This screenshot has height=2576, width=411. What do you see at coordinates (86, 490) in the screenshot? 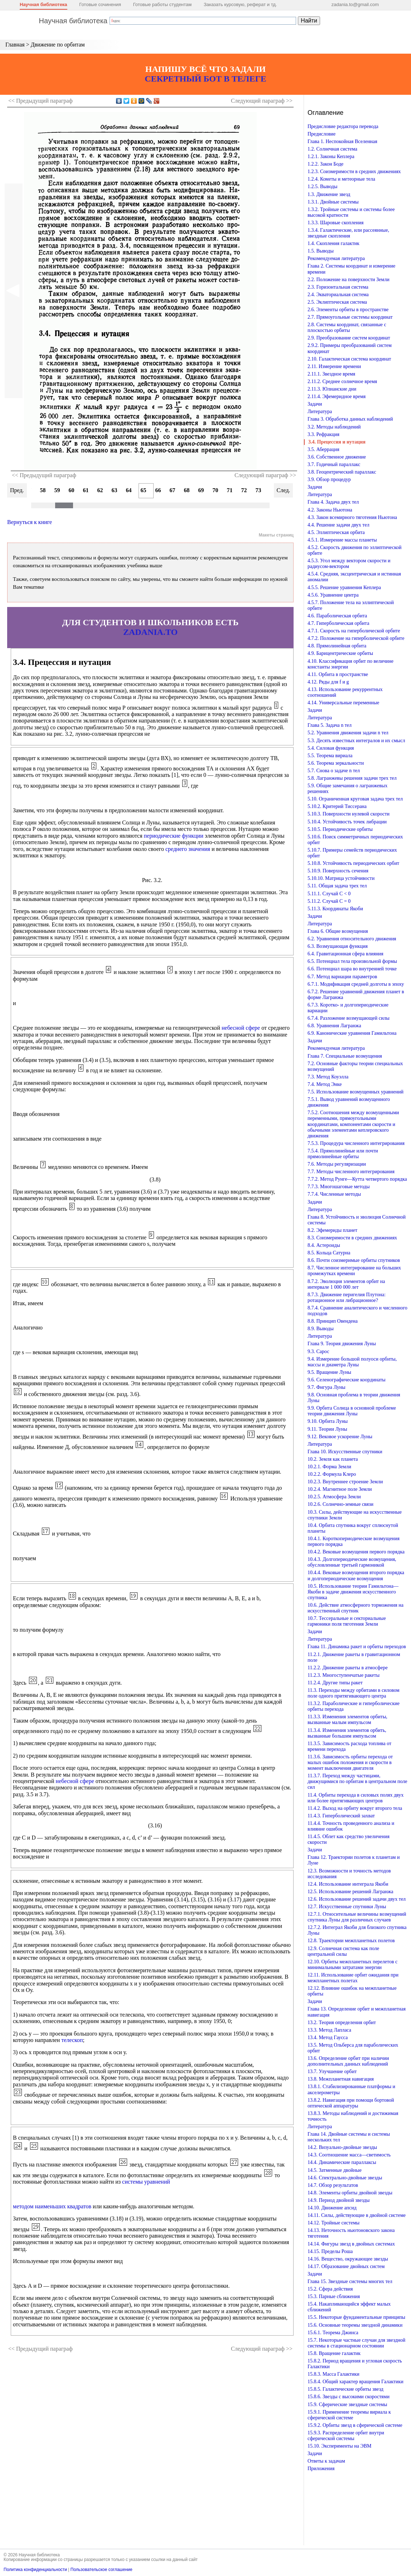
I see `61` at bounding box center [86, 490].